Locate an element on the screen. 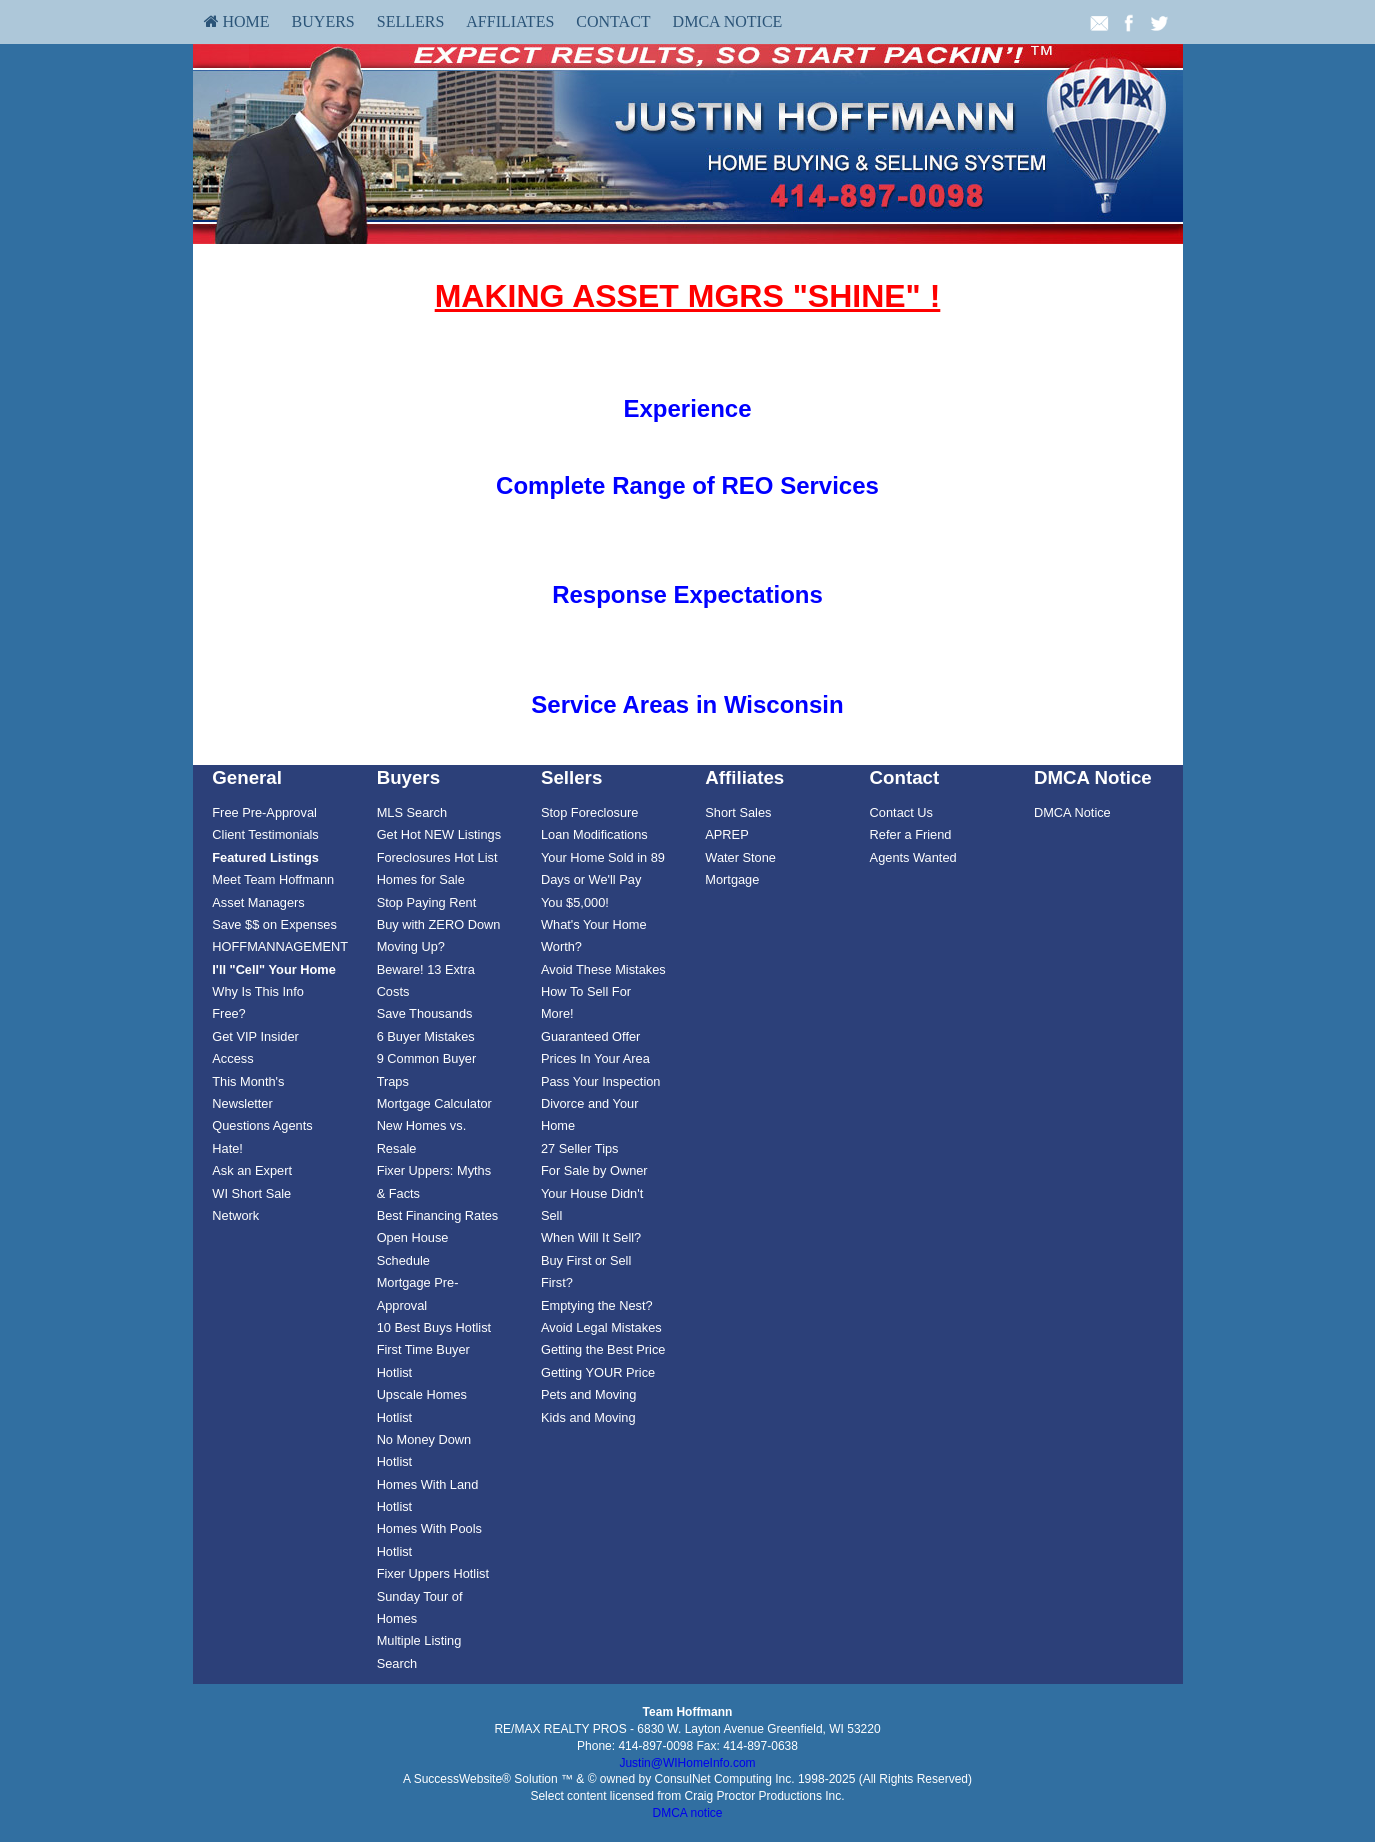 This screenshot has height=1842, width=1375. [menuitem] is located at coordinates (237, 22).